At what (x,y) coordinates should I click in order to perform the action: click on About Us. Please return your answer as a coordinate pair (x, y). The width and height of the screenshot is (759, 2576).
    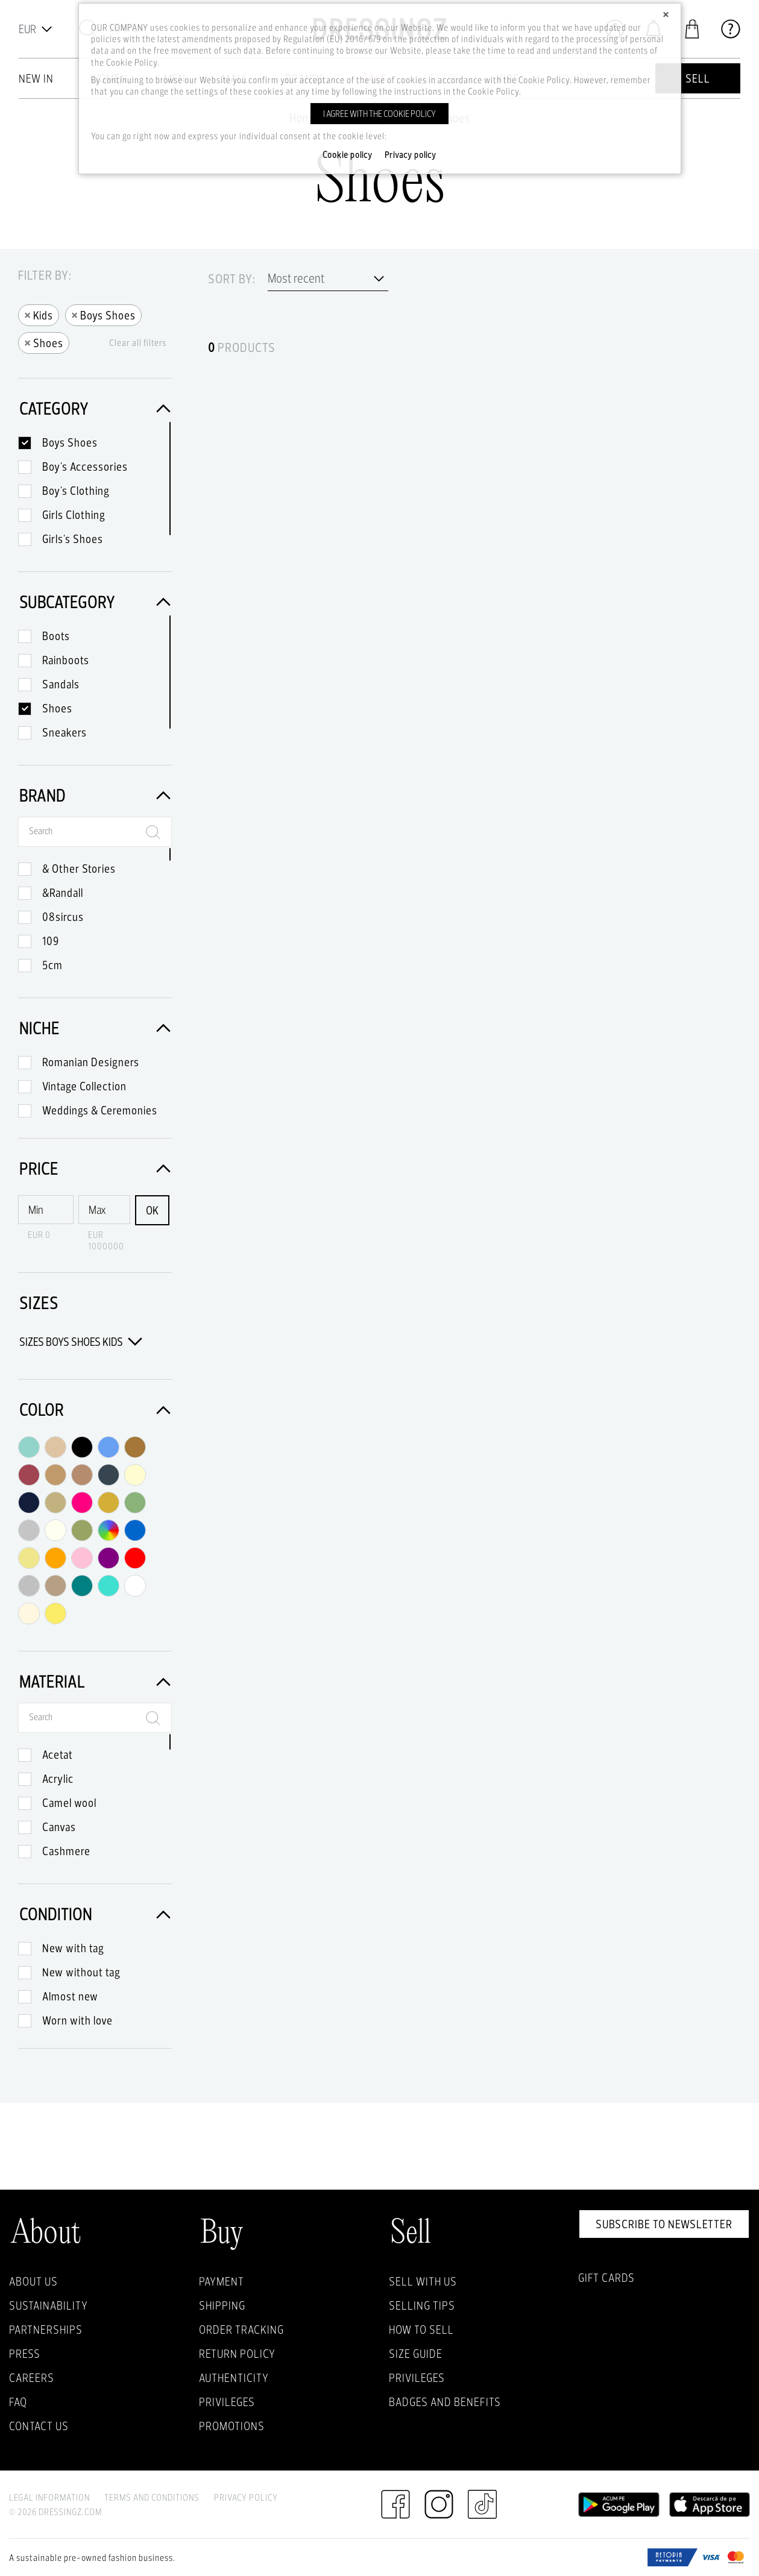
    Looking at the image, I should click on (33, 2281).